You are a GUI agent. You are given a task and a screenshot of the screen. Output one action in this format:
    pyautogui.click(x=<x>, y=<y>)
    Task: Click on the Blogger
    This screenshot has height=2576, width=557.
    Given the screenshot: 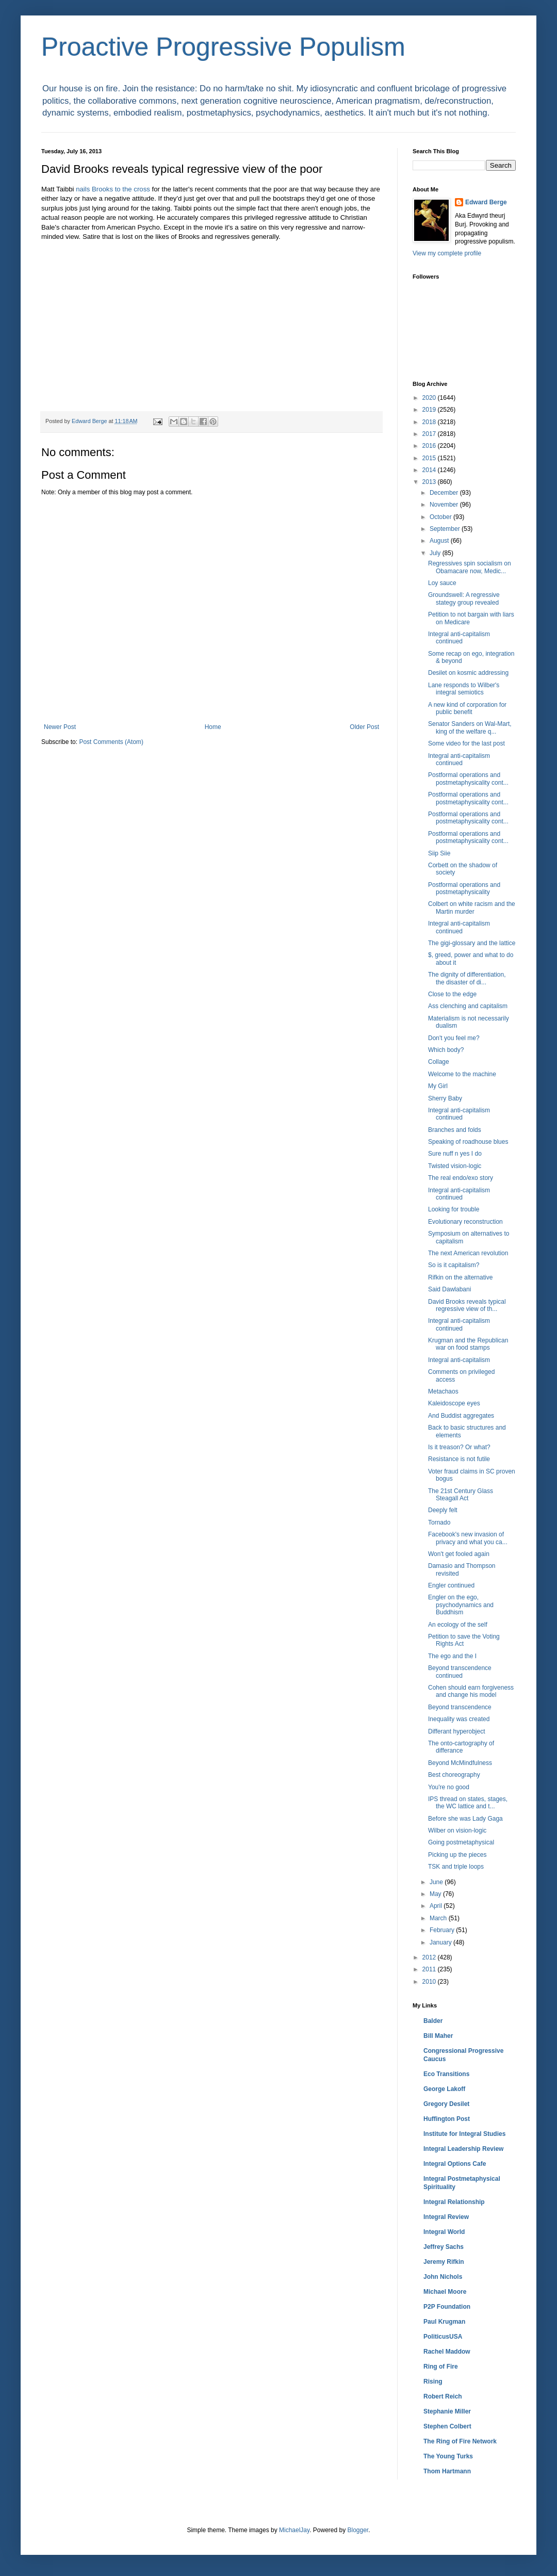 What is the action you would take?
    pyautogui.click(x=358, y=2530)
    